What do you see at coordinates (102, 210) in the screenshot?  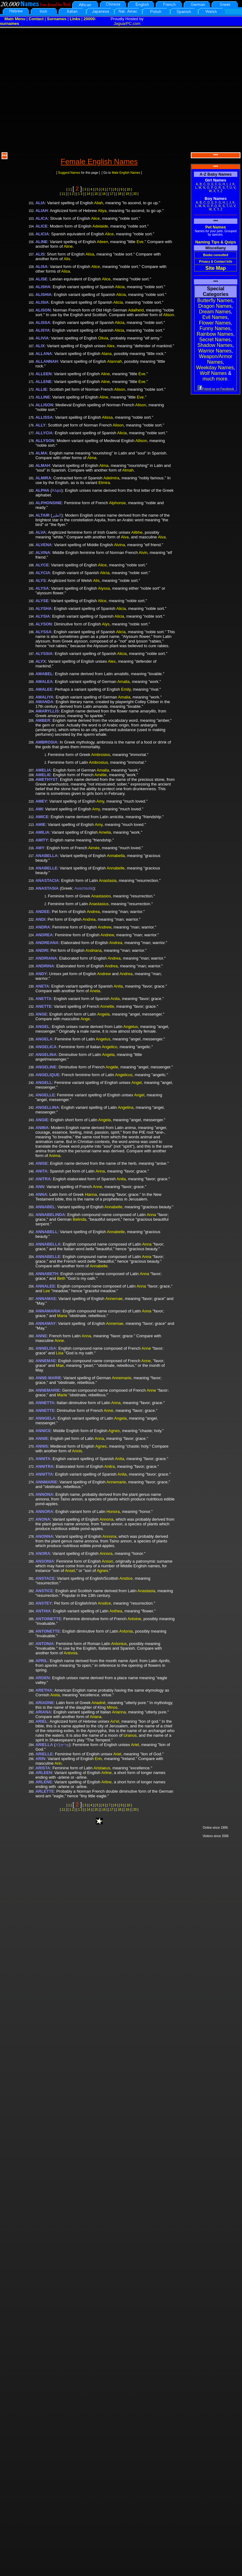 I see `Aliya` at bounding box center [102, 210].